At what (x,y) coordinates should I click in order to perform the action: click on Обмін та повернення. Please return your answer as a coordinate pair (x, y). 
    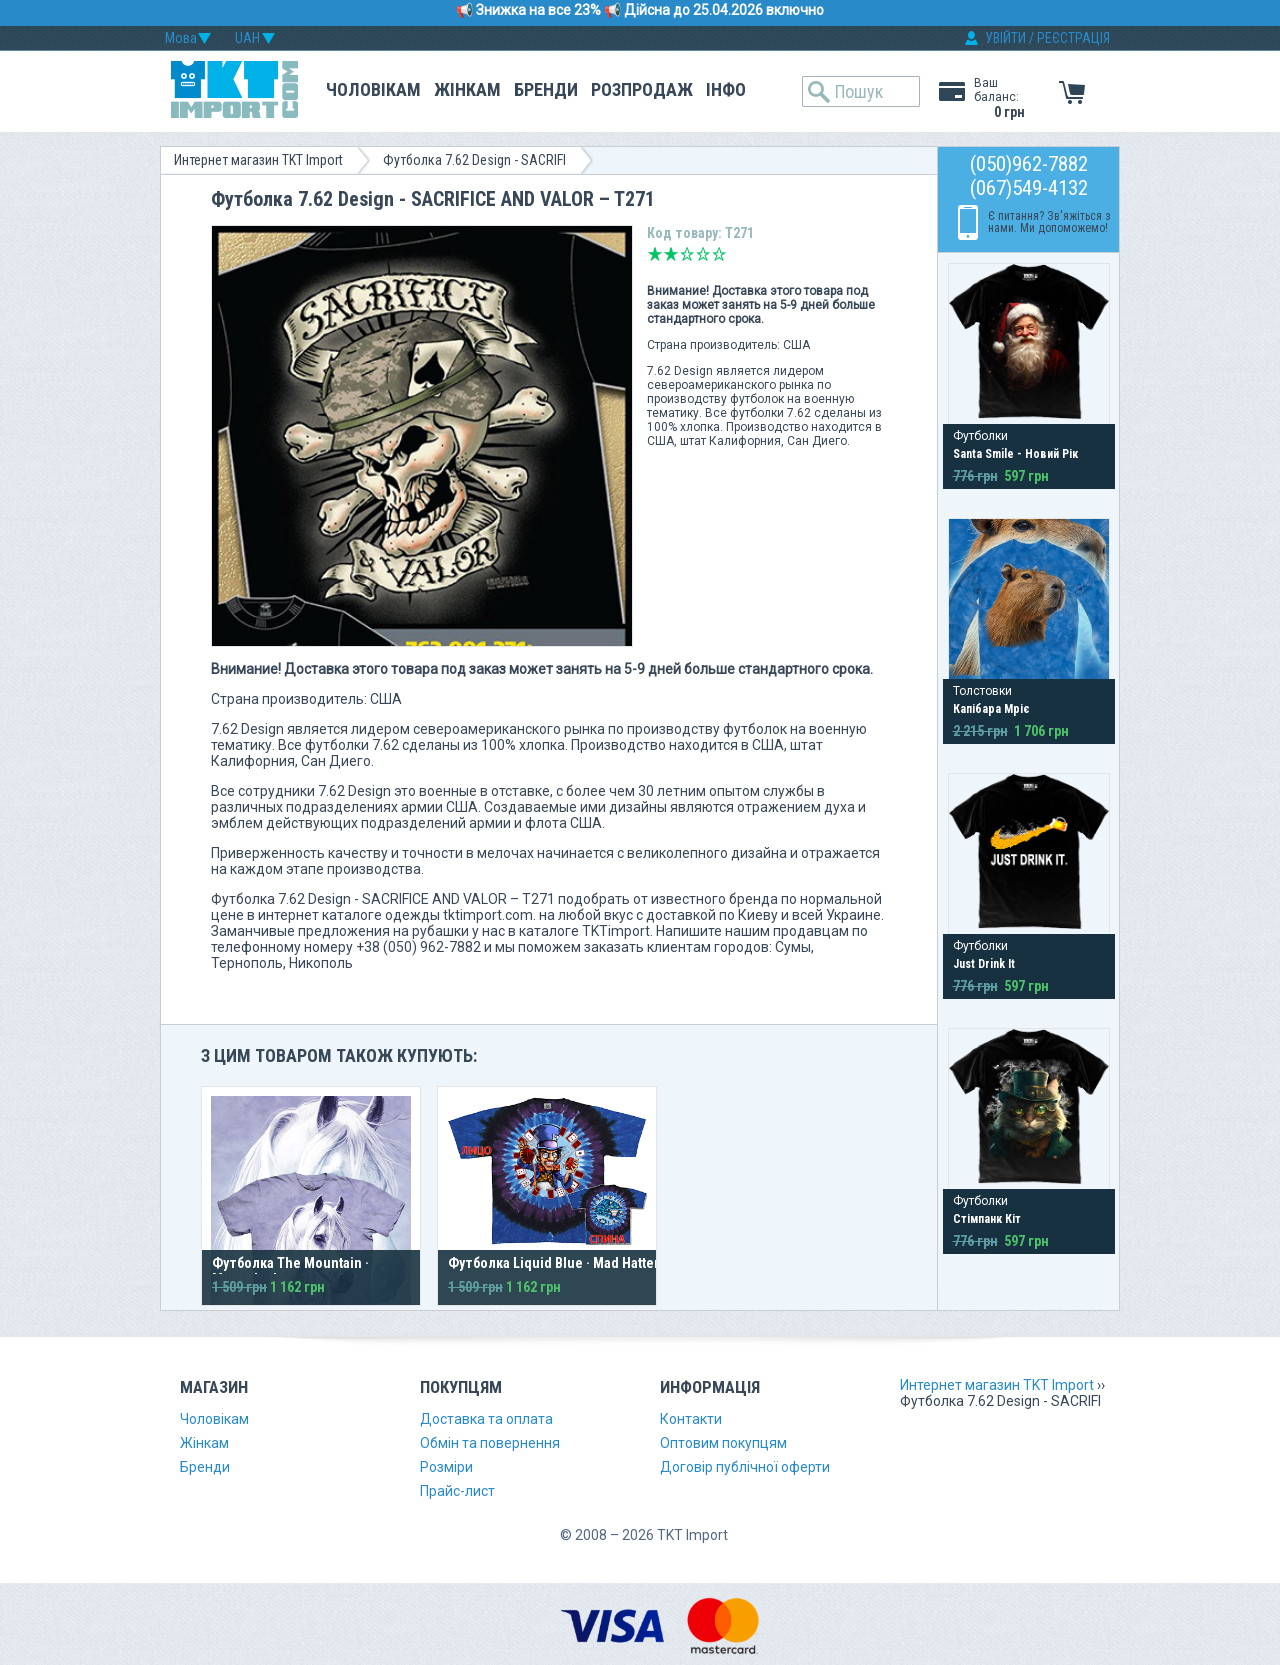
    Looking at the image, I should click on (490, 1443).